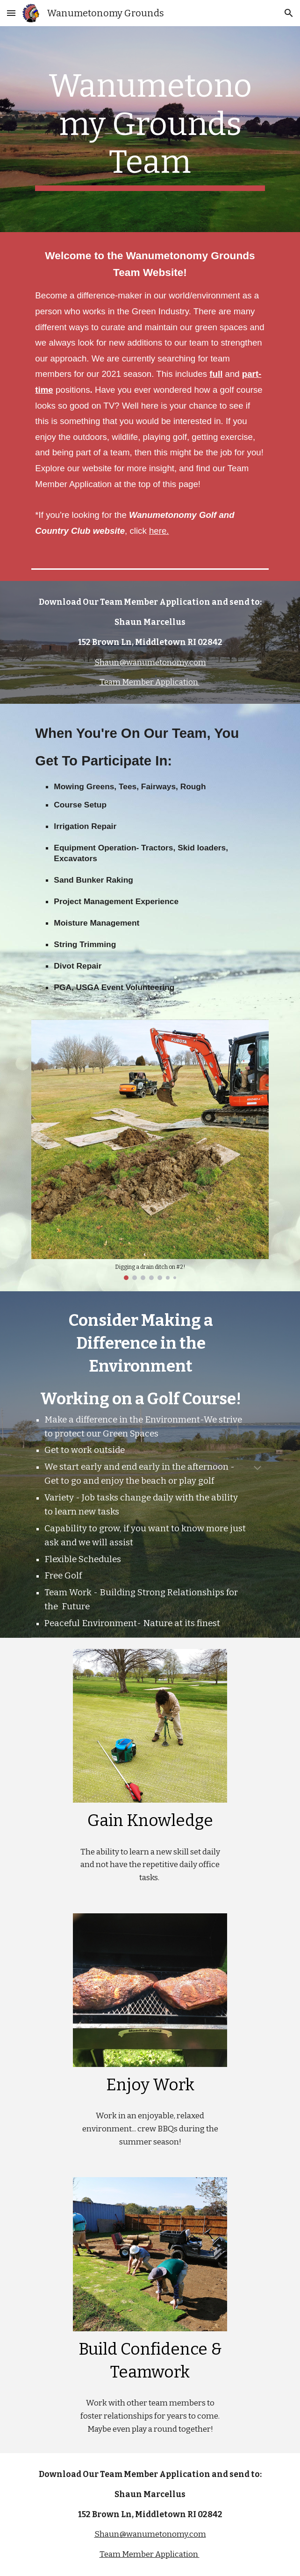  What do you see at coordinates (149, 129) in the screenshot?
I see `[main]` at bounding box center [149, 129].